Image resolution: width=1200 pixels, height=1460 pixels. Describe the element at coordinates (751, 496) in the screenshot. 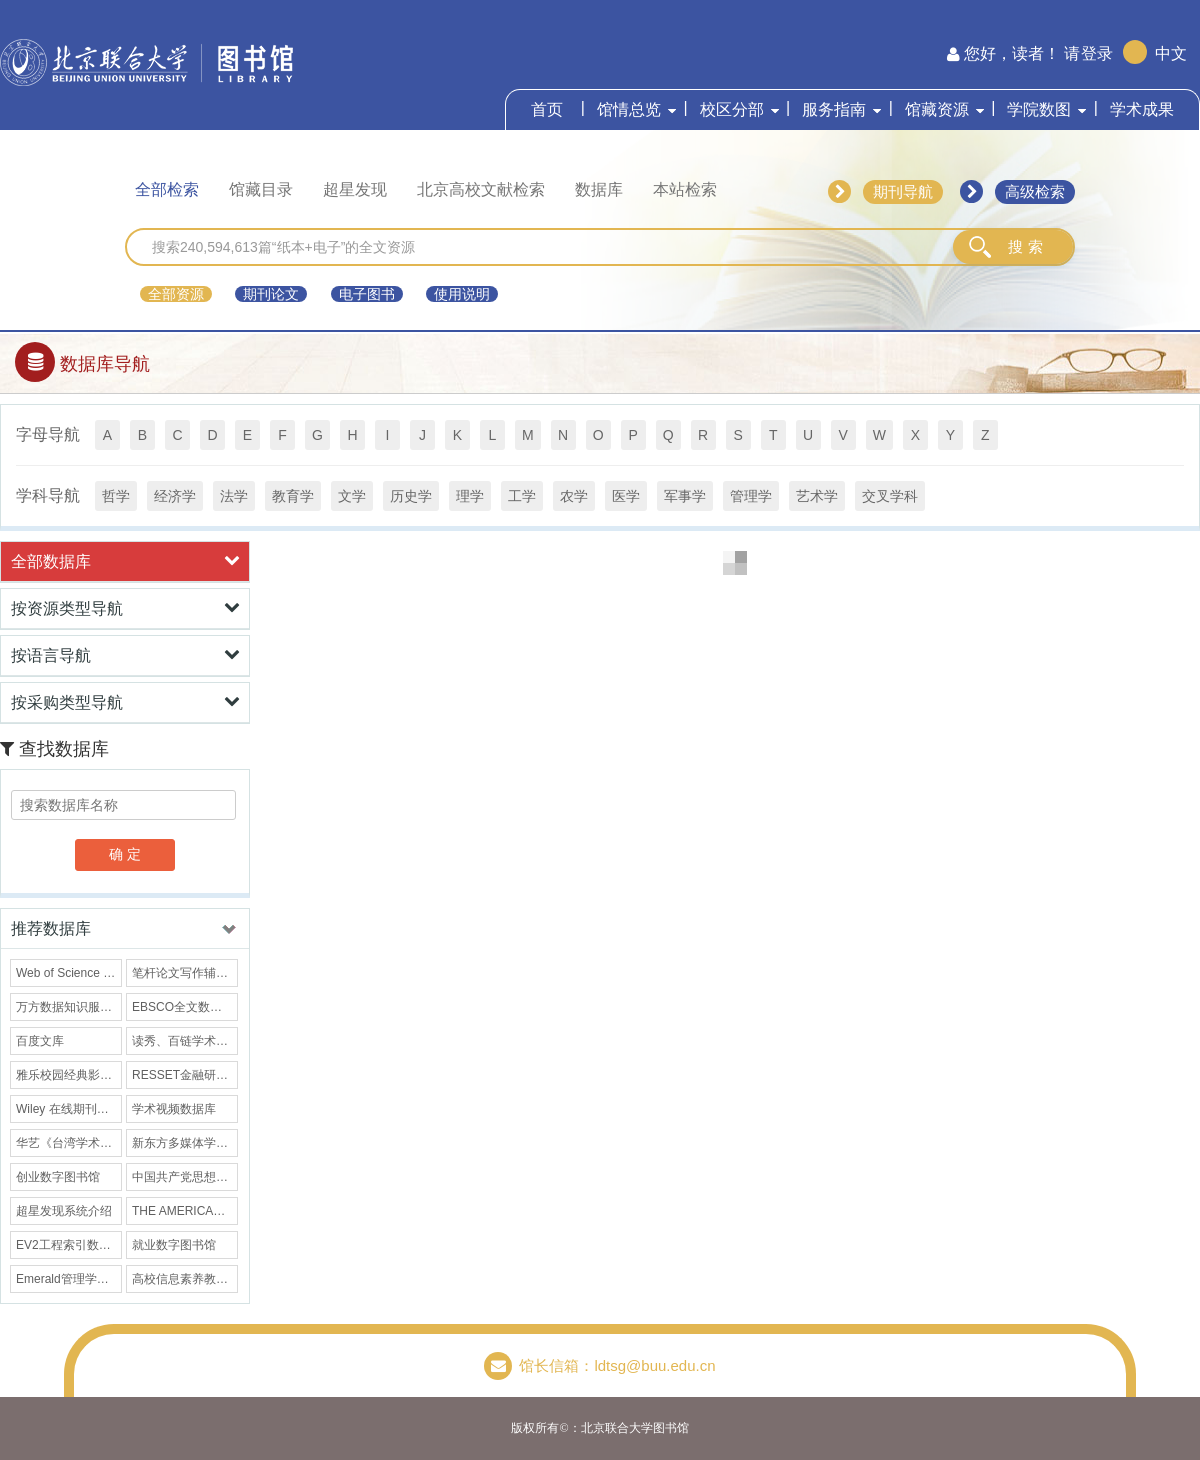

I see `管理学` at that location.